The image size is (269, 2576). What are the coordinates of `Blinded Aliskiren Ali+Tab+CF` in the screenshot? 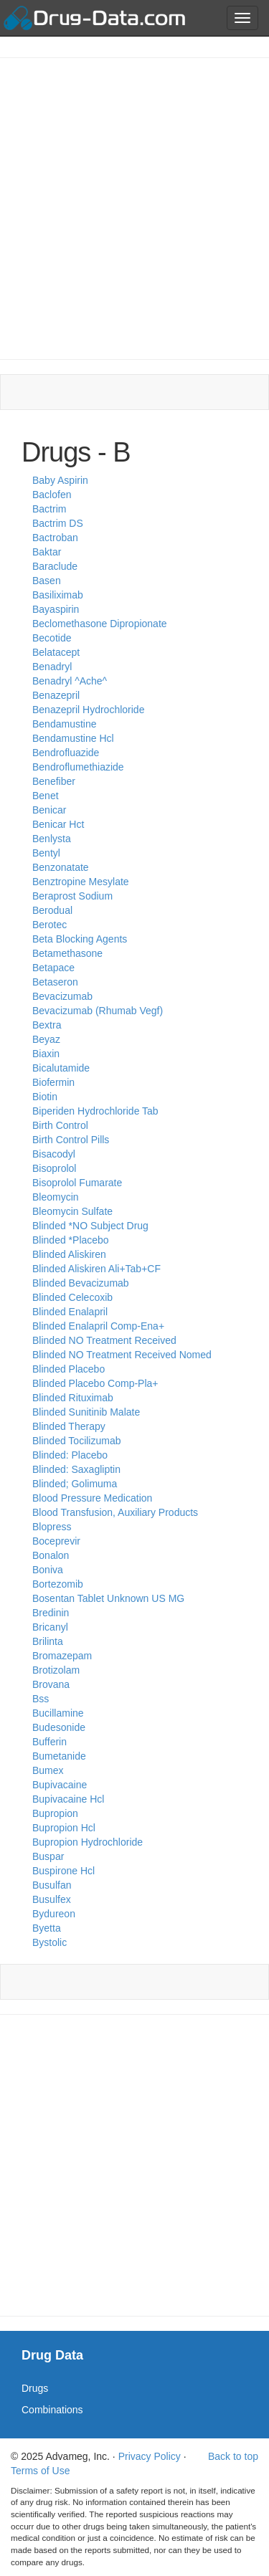 It's located at (96, 1268).